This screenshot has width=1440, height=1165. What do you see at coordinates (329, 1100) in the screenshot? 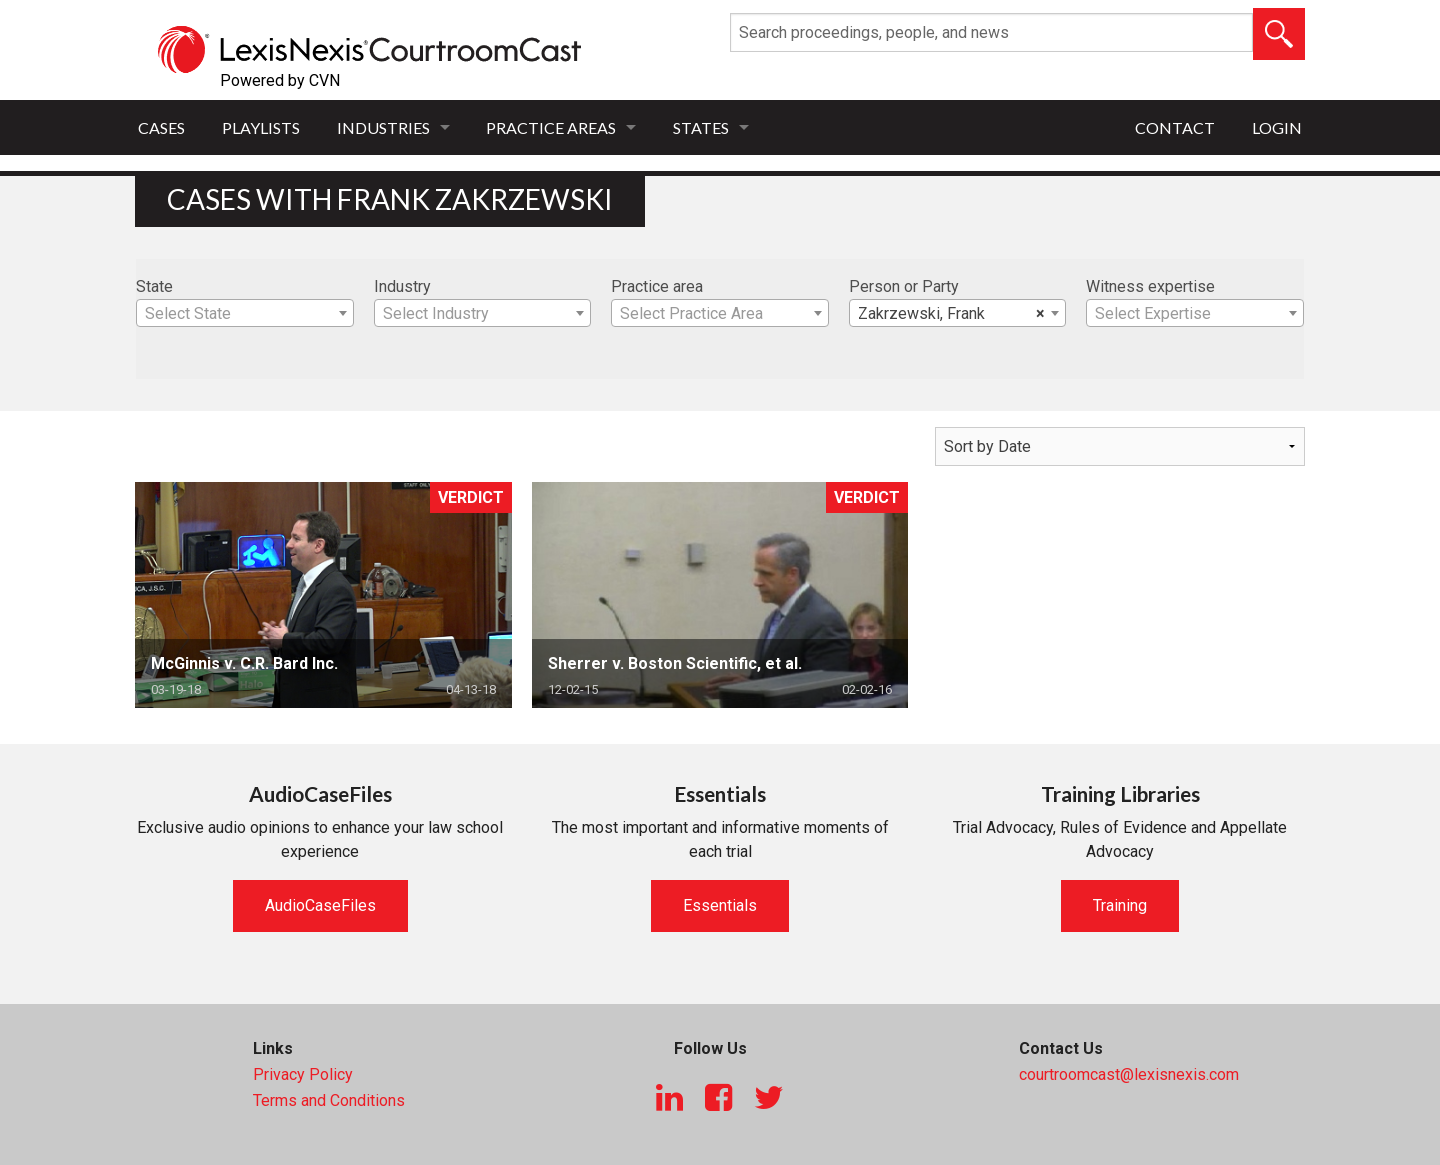
I see `Terms and Conditions` at bounding box center [329, 1100].